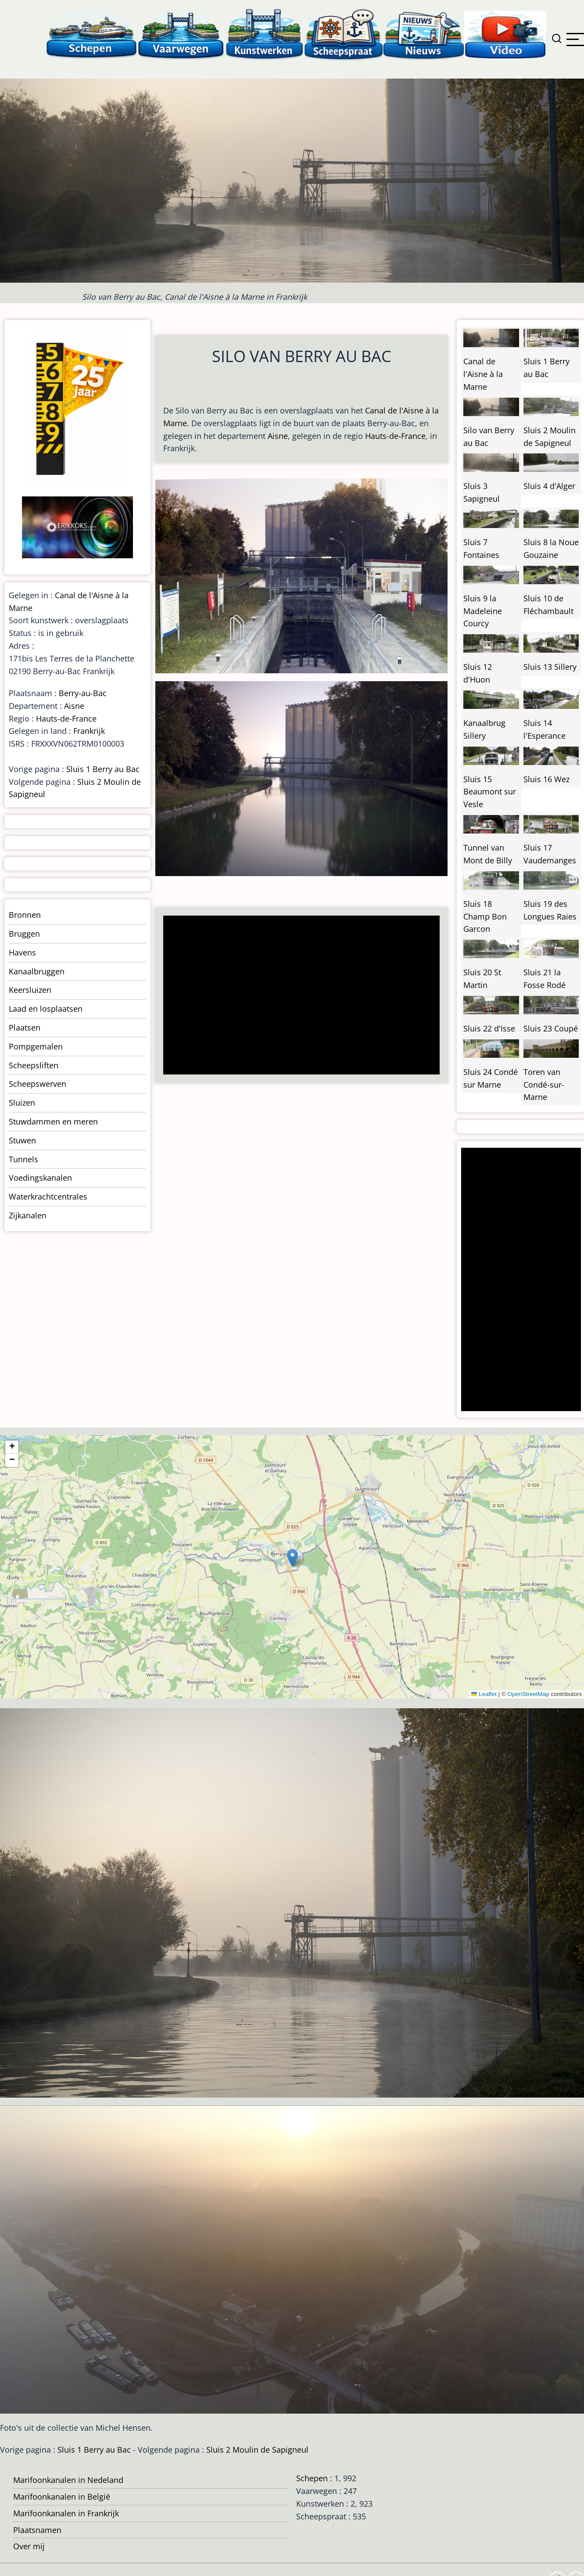  Describe the element at coordinates (48, 1196) in the screenshot. I see `Waterkrachtcentrales` at that location.